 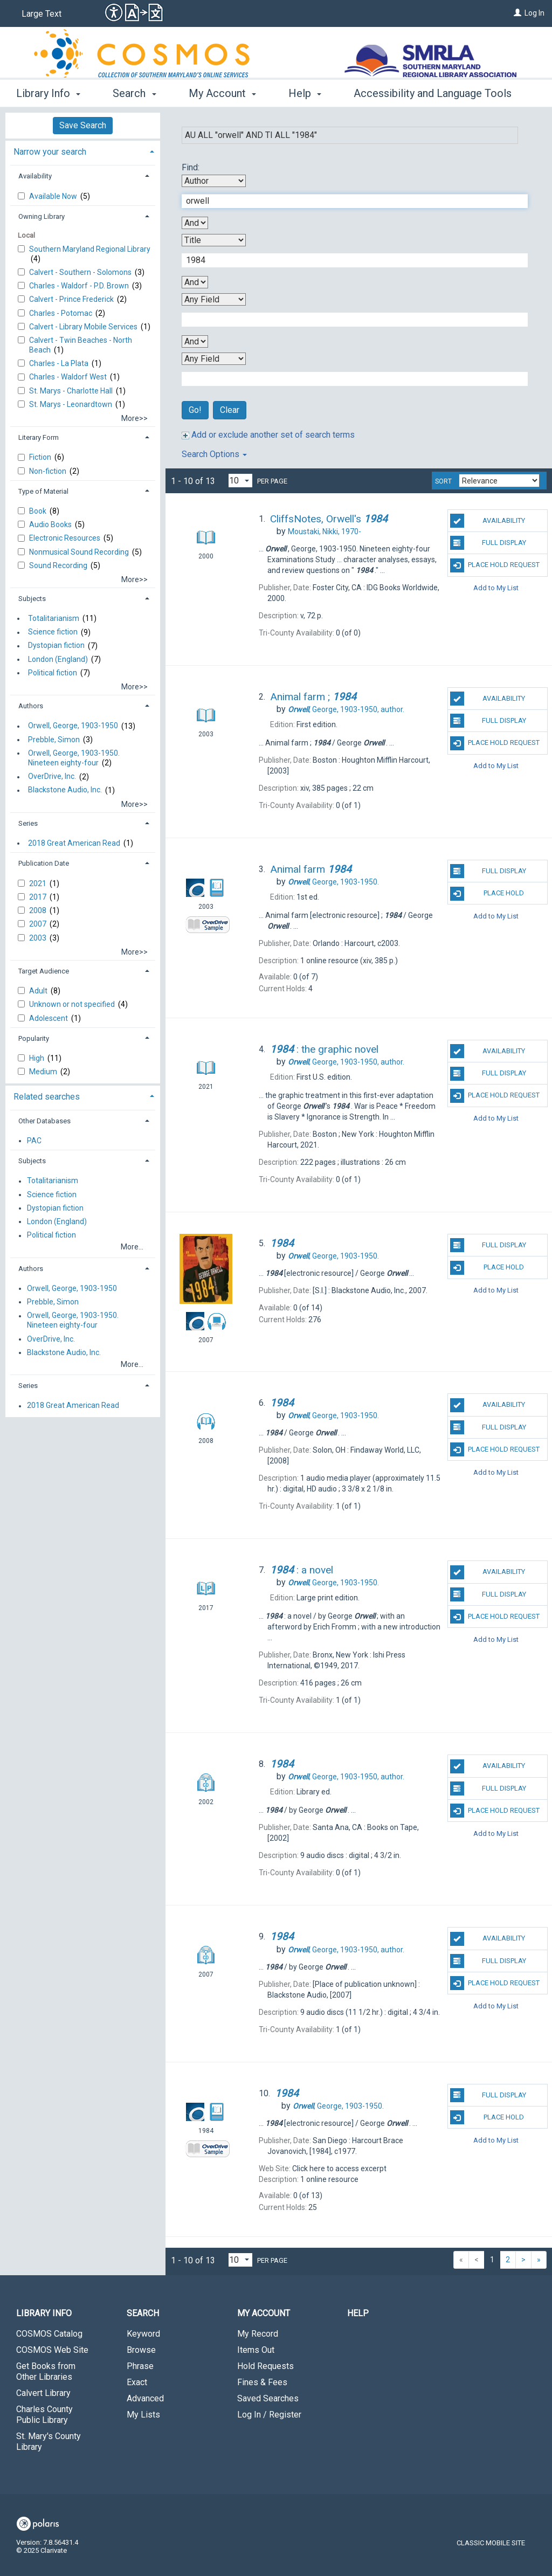 What do you see at coordinates (28, 823) in the screenshot?
I see `Series [button]` at bounding box center [28, 823].